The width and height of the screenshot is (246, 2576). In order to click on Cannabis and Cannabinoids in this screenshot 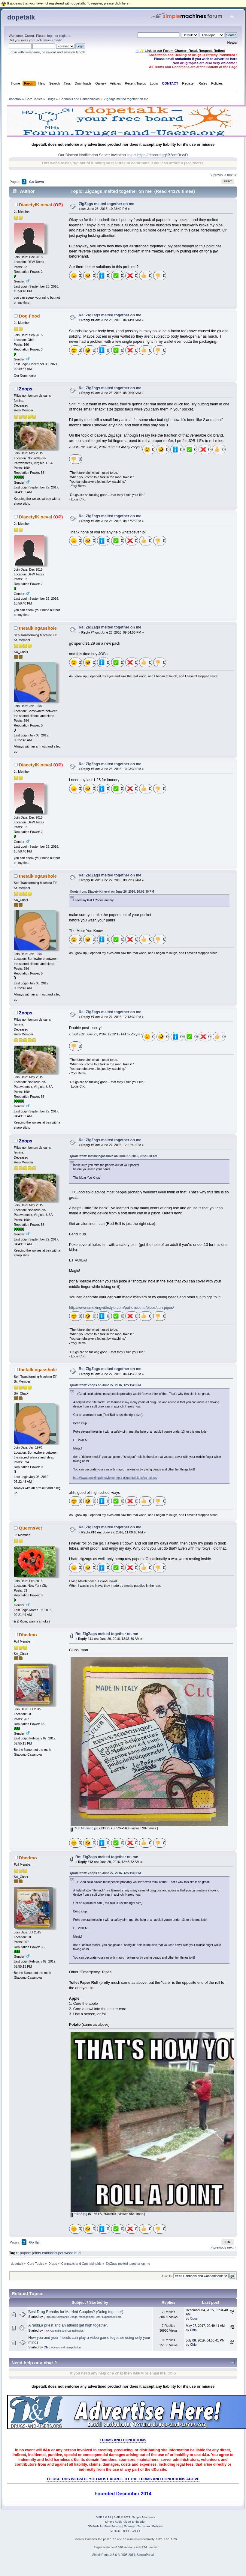, I will do `click(67, 2330)`.